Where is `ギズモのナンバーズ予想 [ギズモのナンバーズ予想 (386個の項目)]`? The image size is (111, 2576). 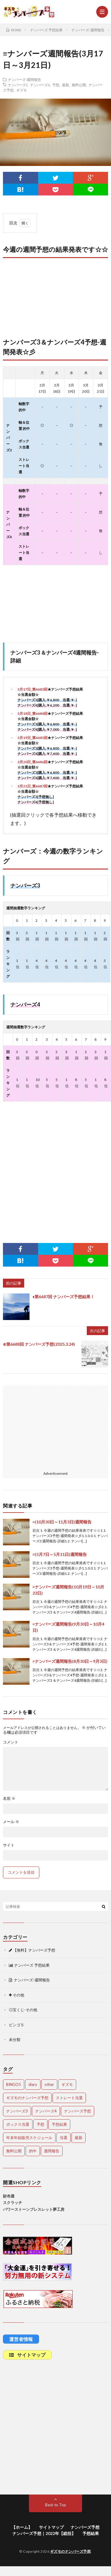 ギズモのナンバーズ予想 [ギズモのナンバーズ予想 (386個の項目)] is located at coordinates (27, 2097).